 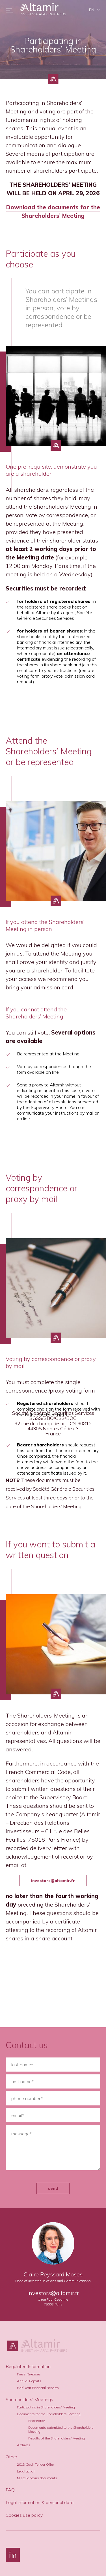 I want to click on Miscellaneous documents, so click(x=37, y=2478).